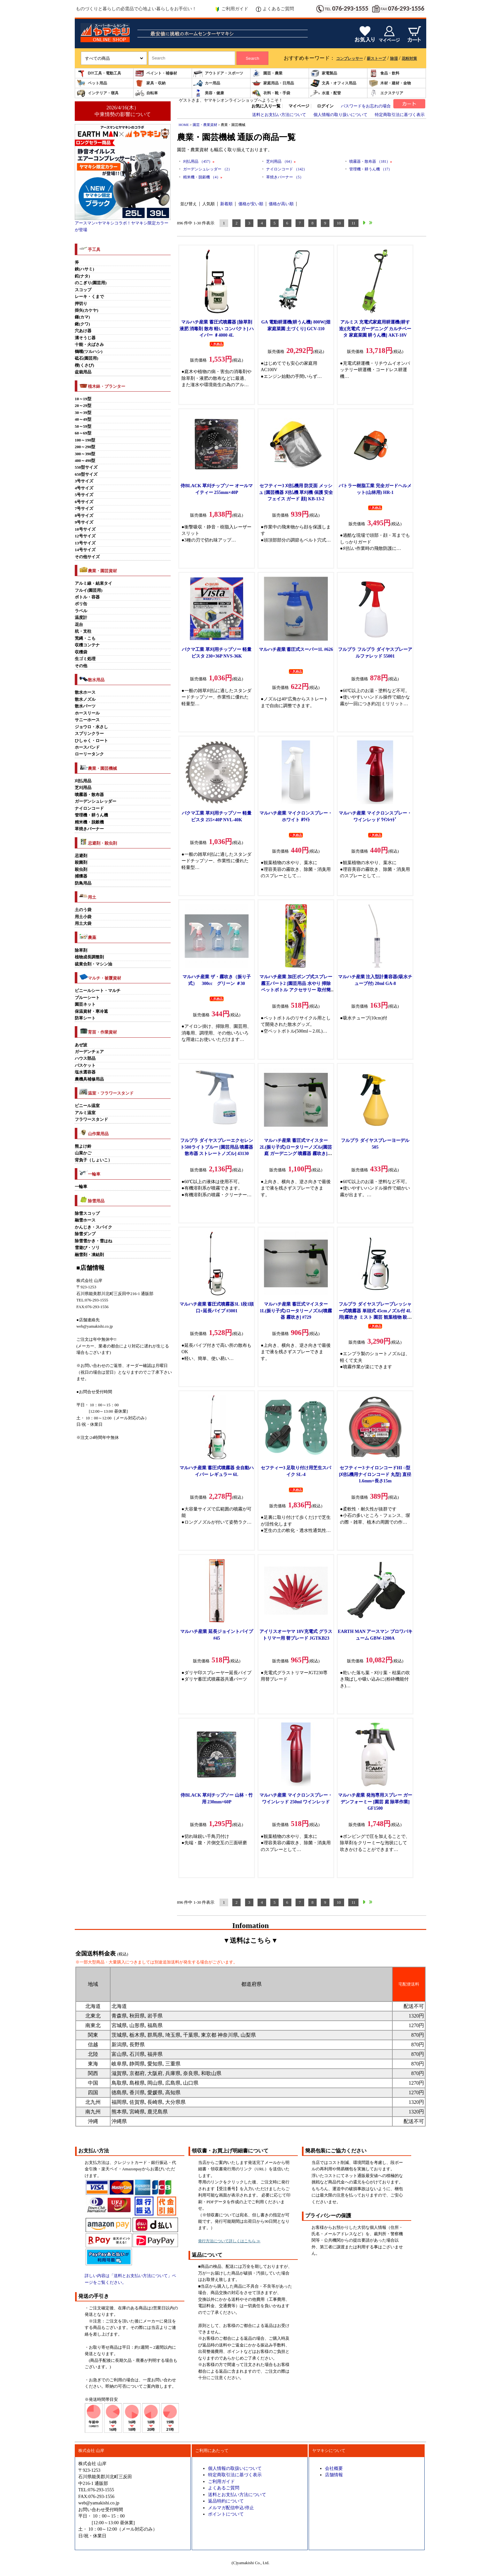  Describe the element at coordinates (83, 781) in the screenshot. I see `刈払用品` at that location.